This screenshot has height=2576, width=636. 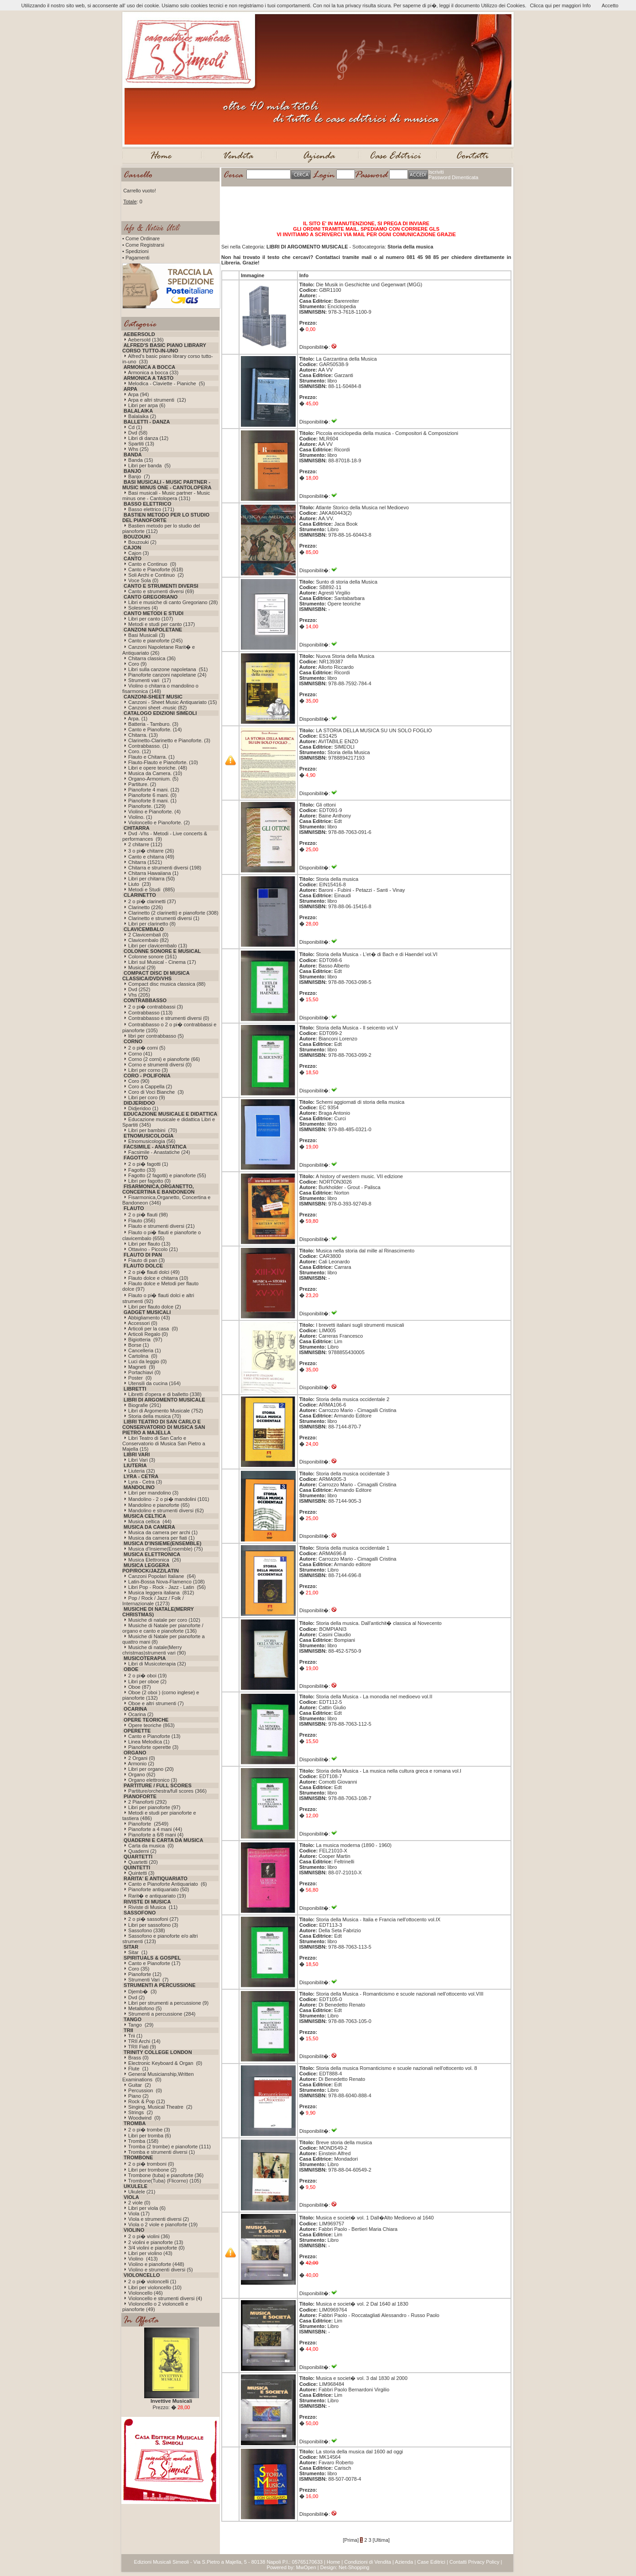 I want to click on Melodica - Claviette - Pianiche (5), so click(x=166, y=383).